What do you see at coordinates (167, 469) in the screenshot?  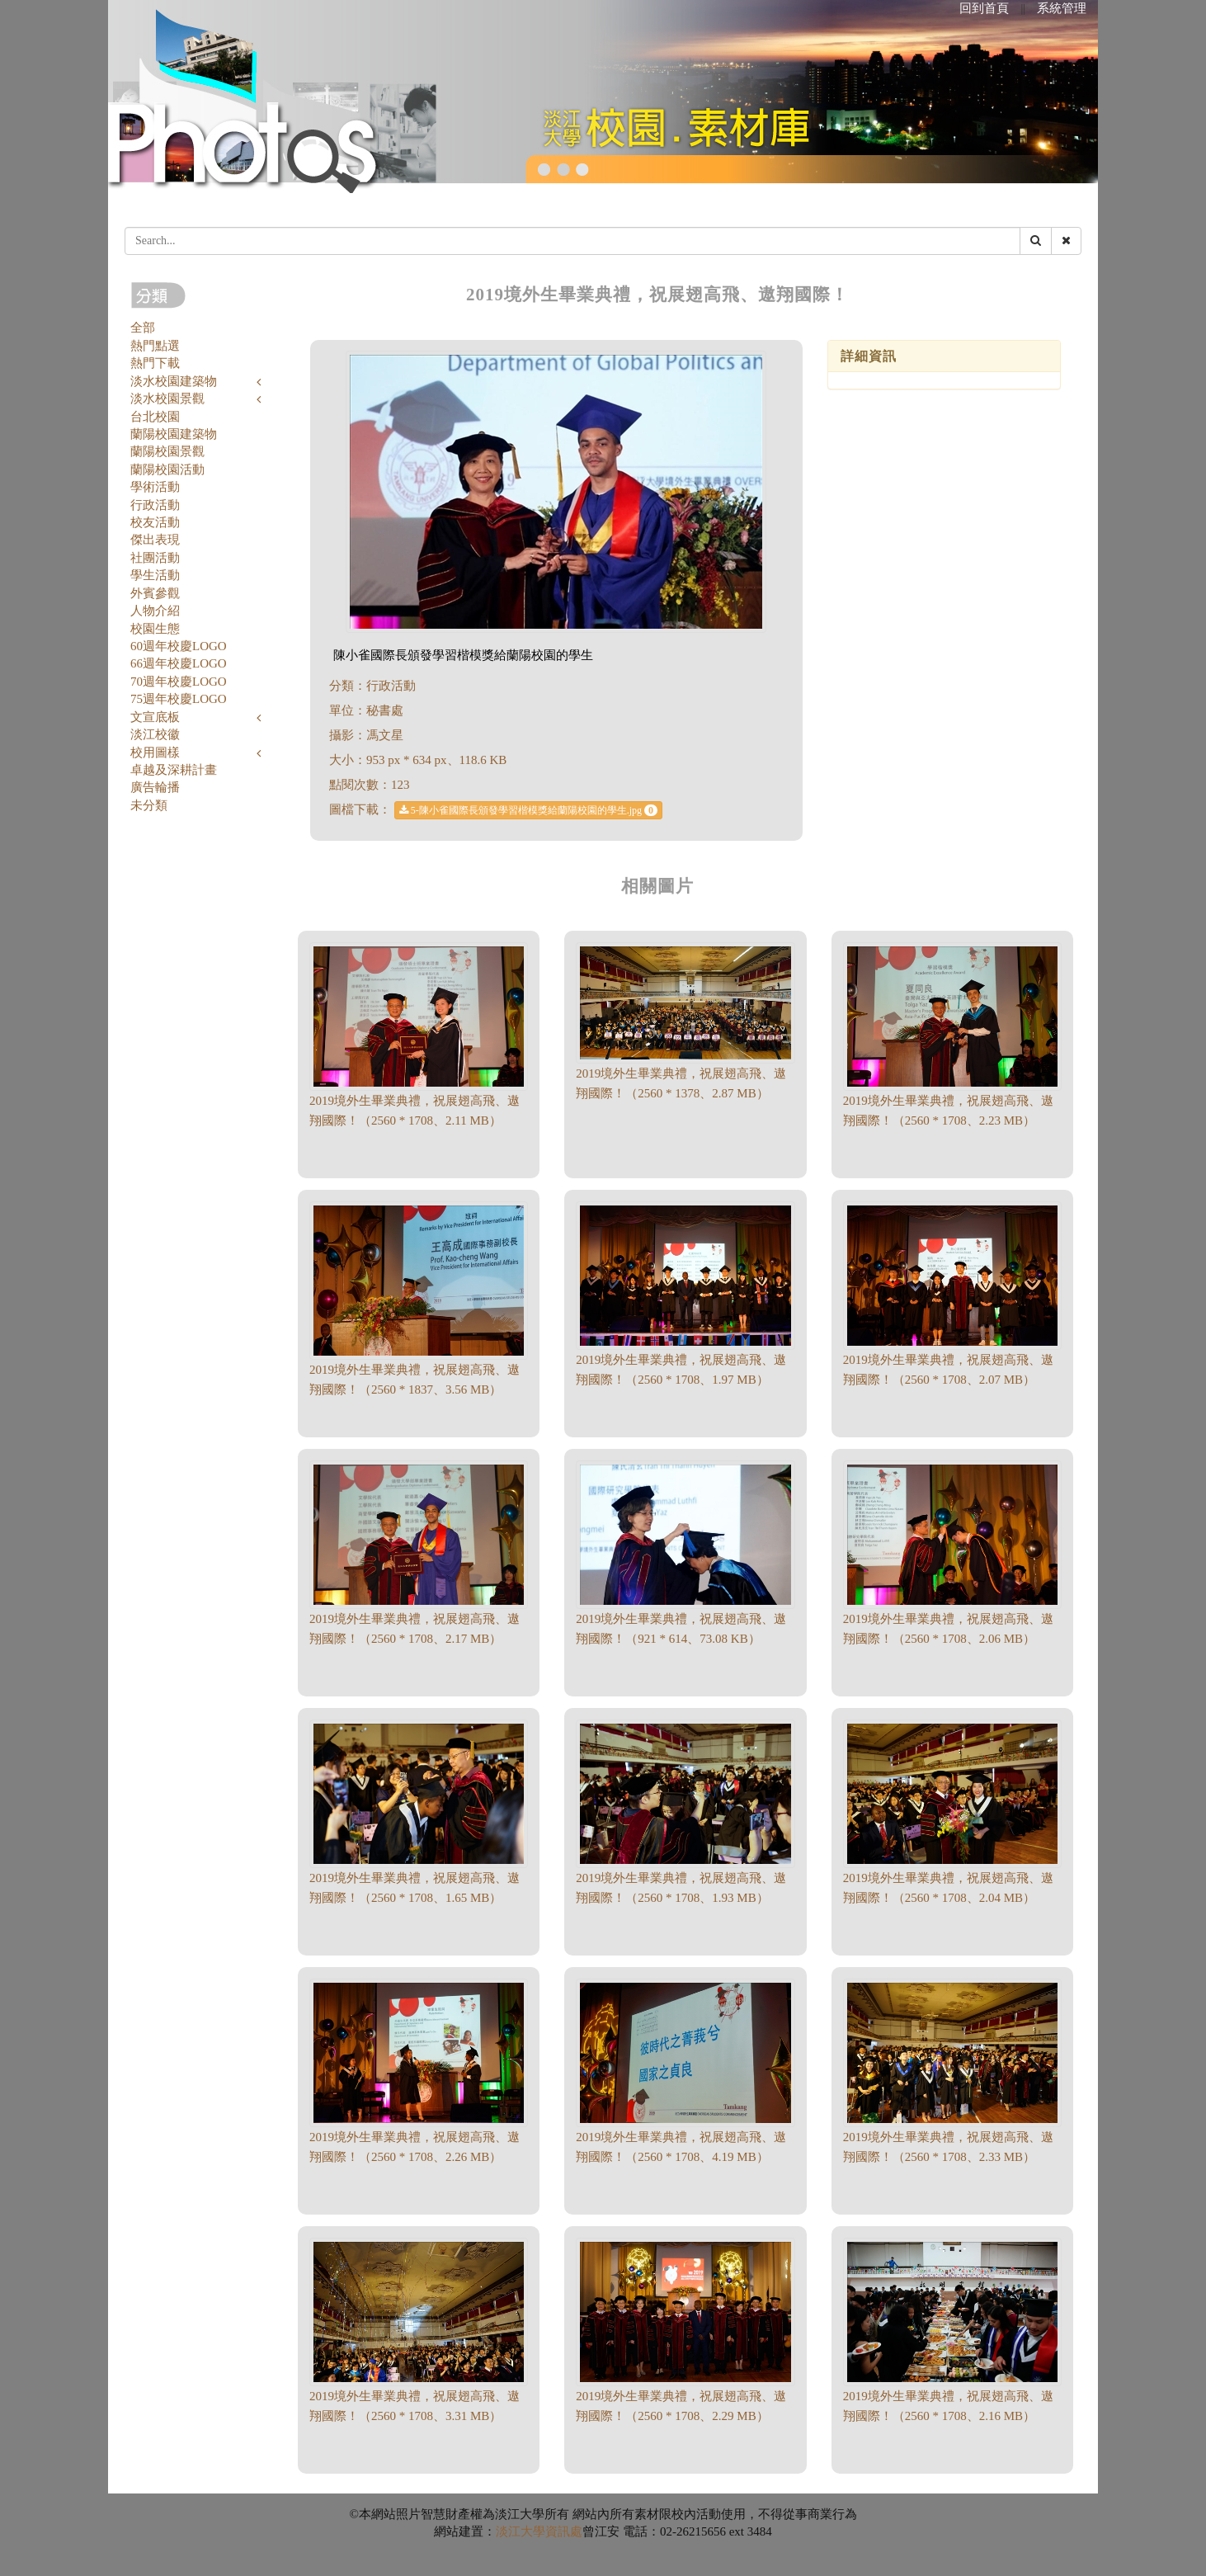 I see `蘭陽校園活動` at bounding box center [167, 469].